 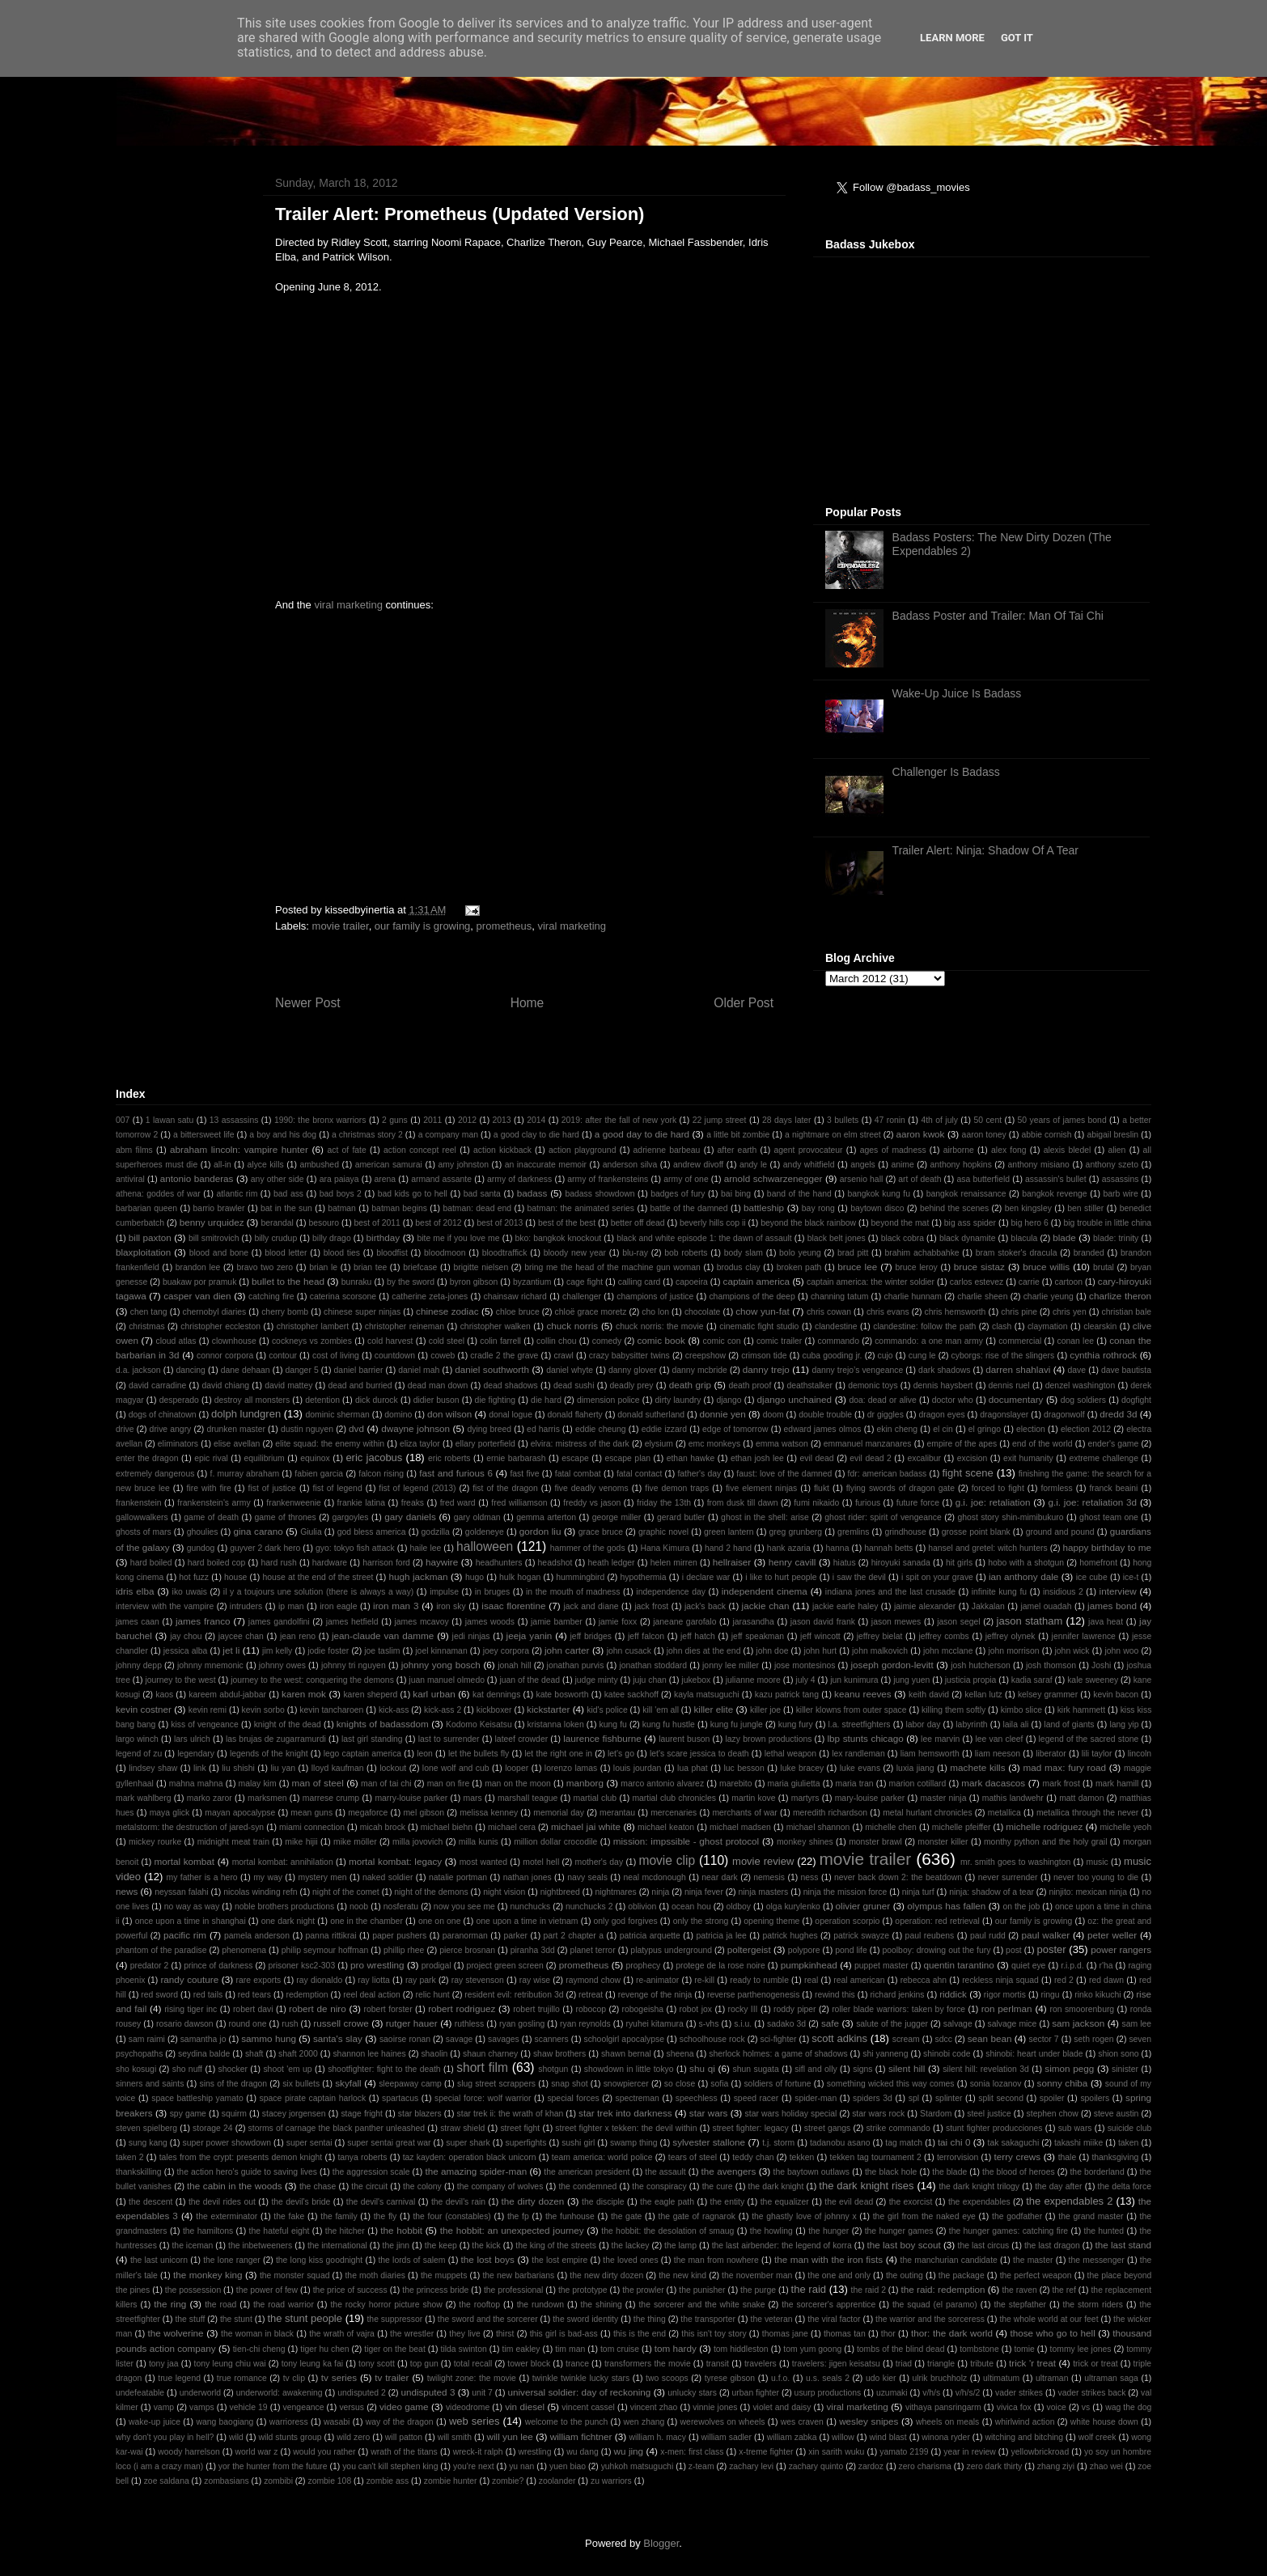 What do you see at coordinates (1087, 1812) in the screenshot?
I see `metallica through the never` at bounding box center [1087, 1812].